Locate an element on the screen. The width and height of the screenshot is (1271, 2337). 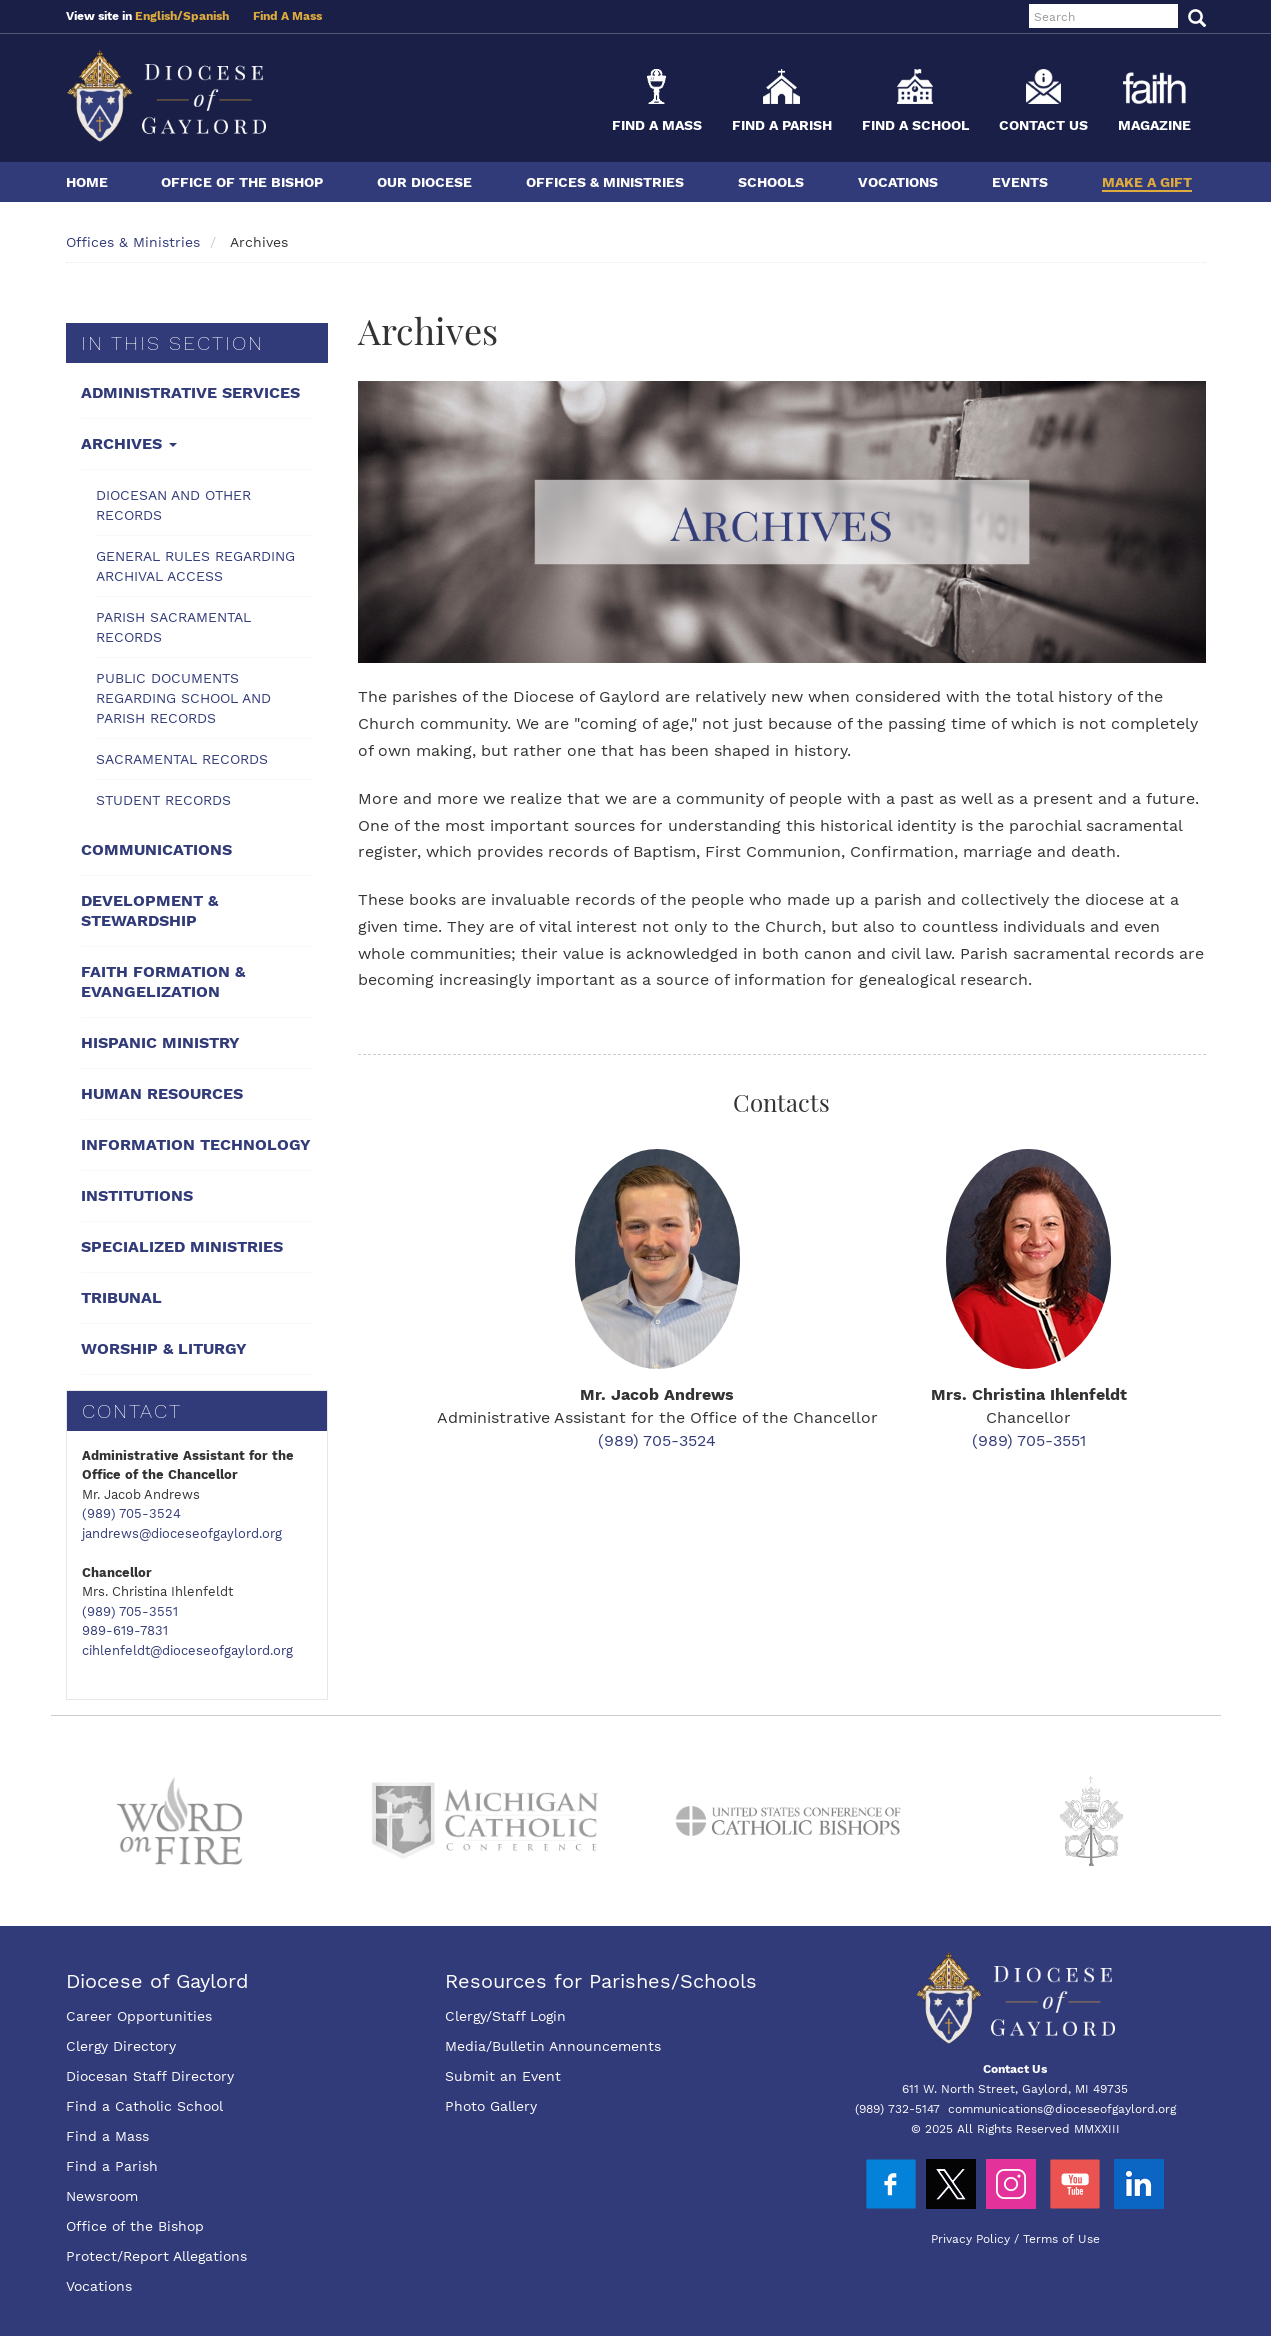
Protect/Report Allegations is located at coordinates (156, 2256).